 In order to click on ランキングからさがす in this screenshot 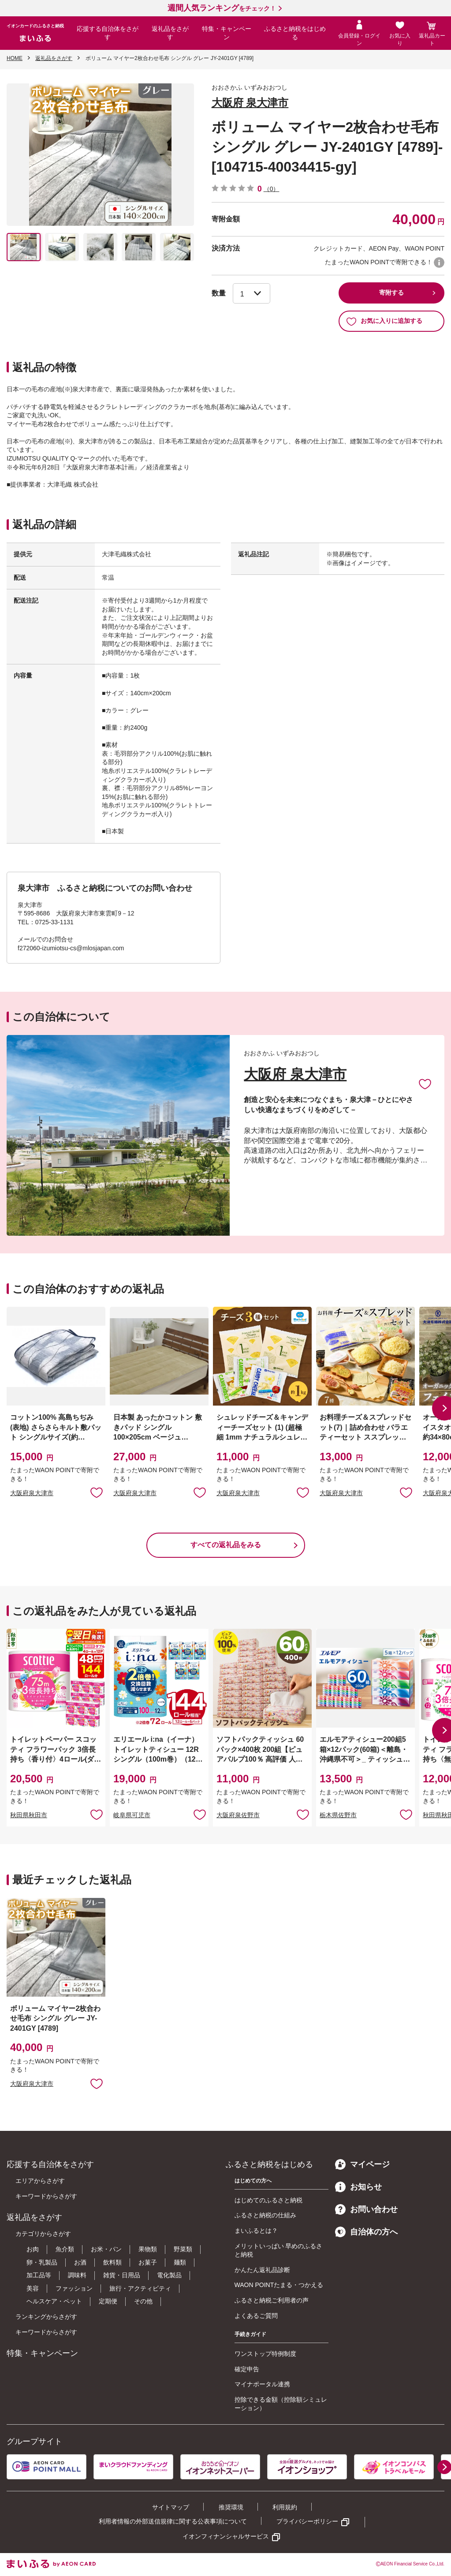, I will do `click(46, 2316)`.